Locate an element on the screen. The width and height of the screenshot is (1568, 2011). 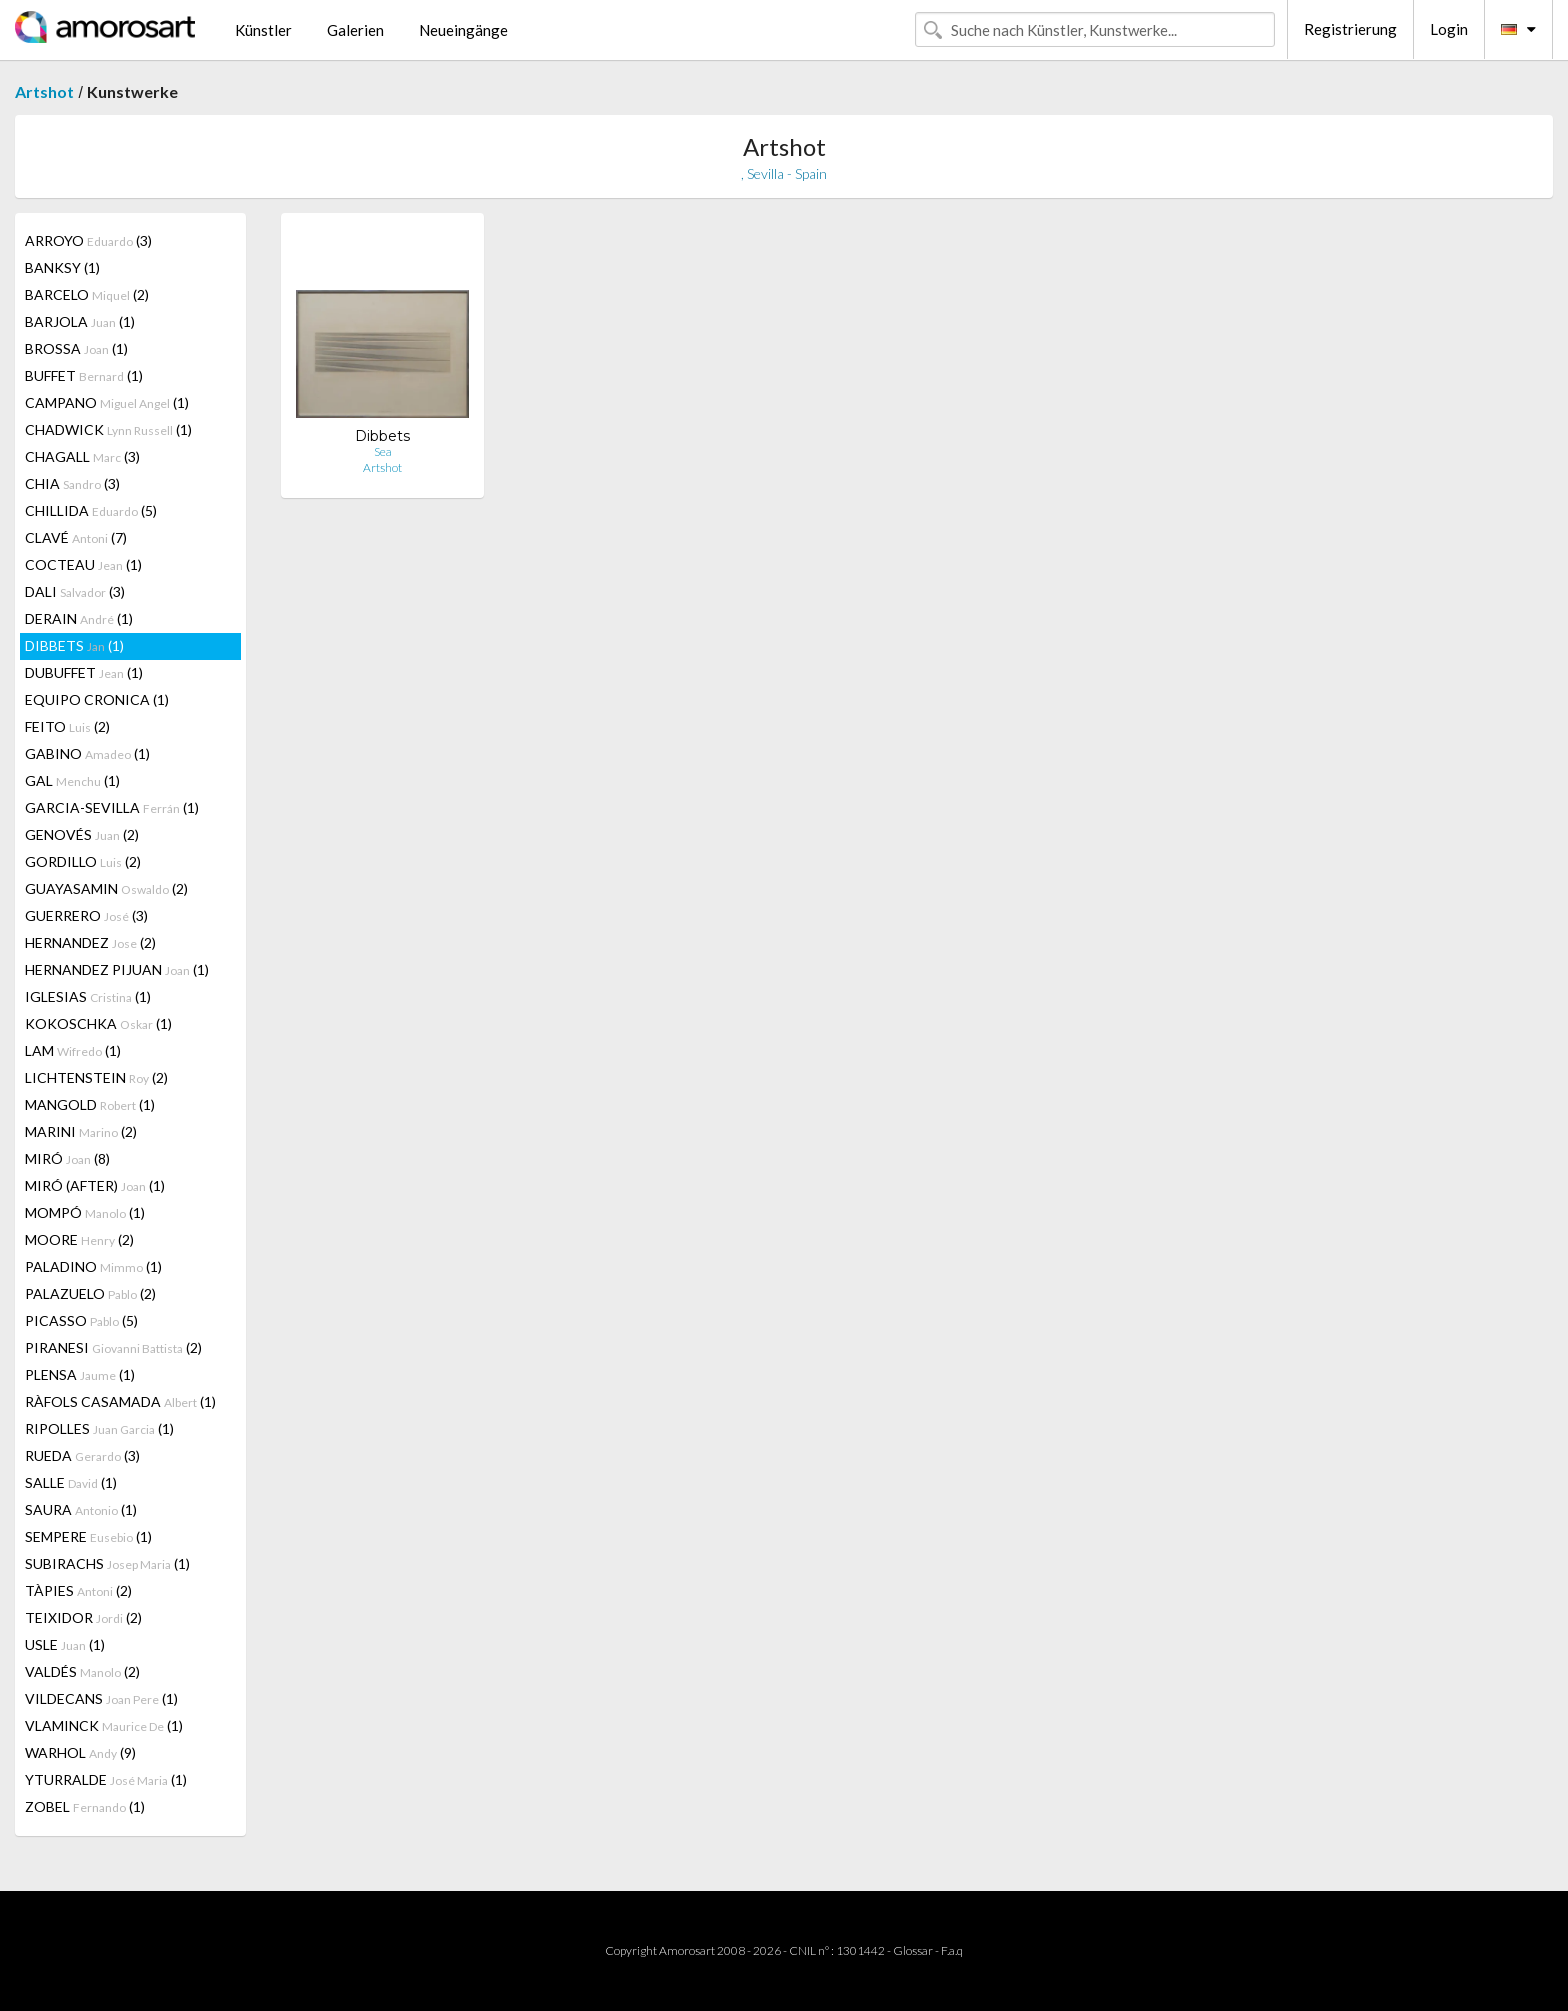
DUBUFFET (1) is located at coordinates (84, 672).